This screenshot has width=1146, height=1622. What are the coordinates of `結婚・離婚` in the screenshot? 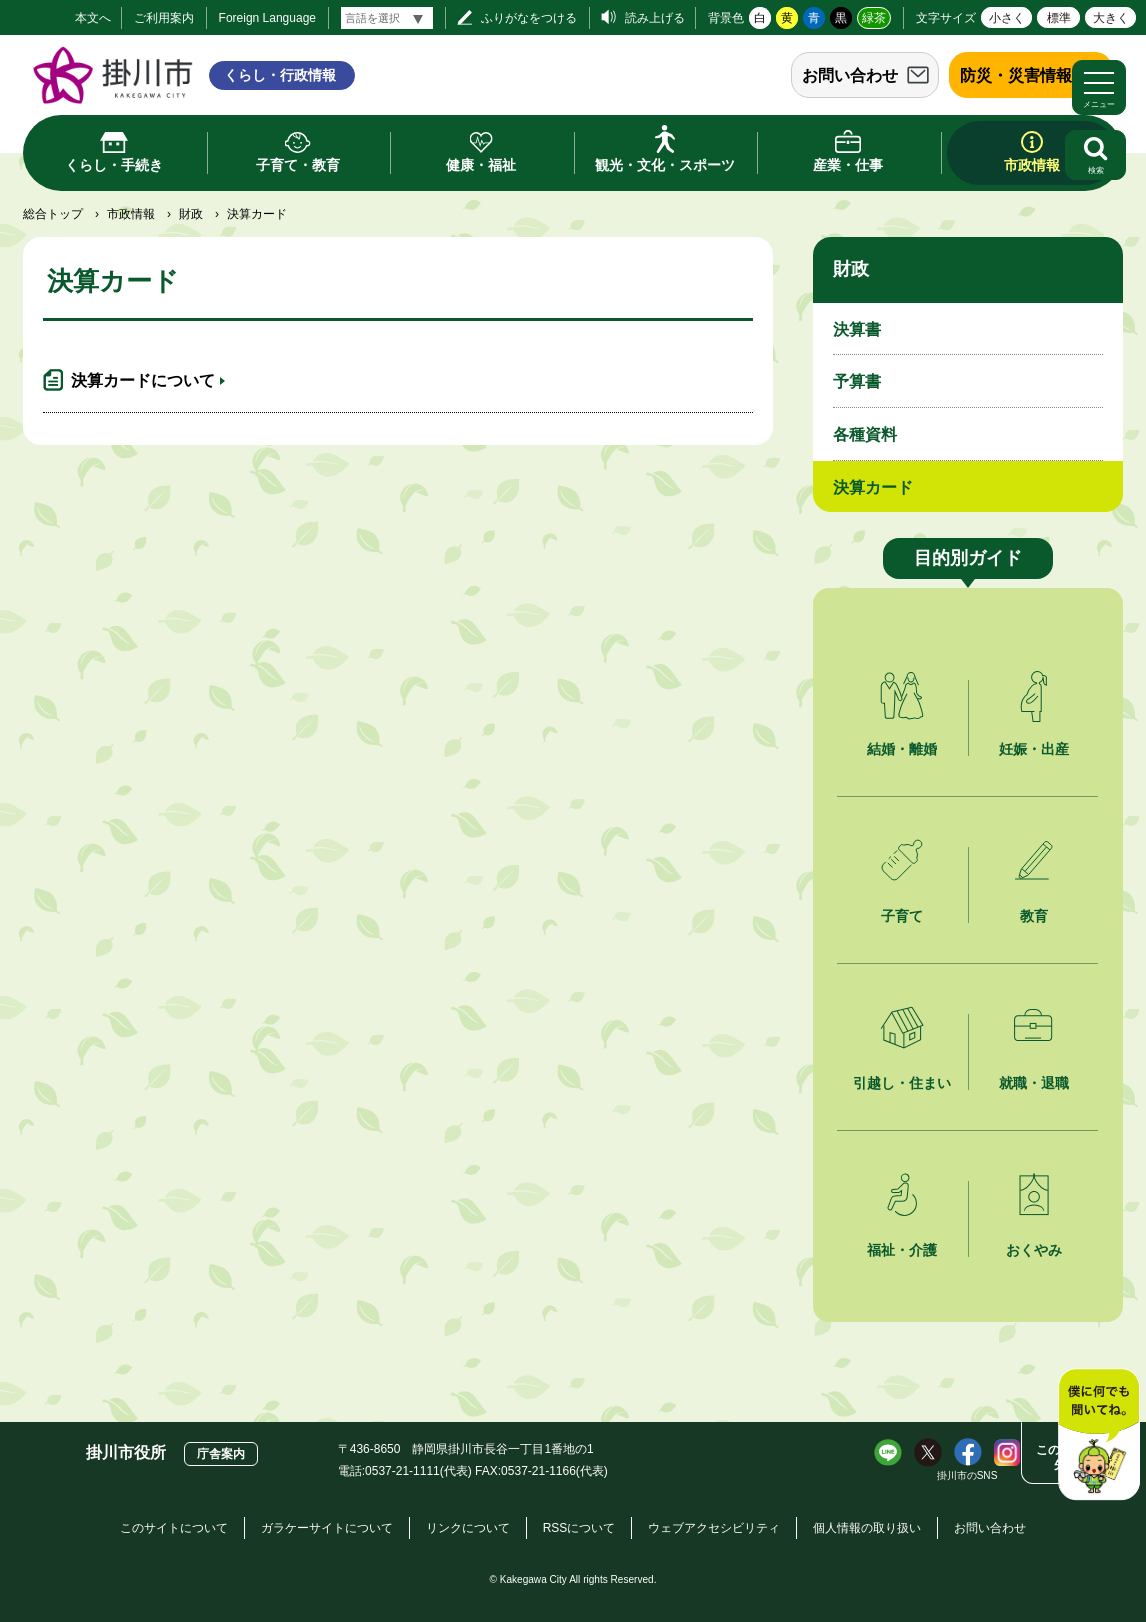 It's located at (902, 749).